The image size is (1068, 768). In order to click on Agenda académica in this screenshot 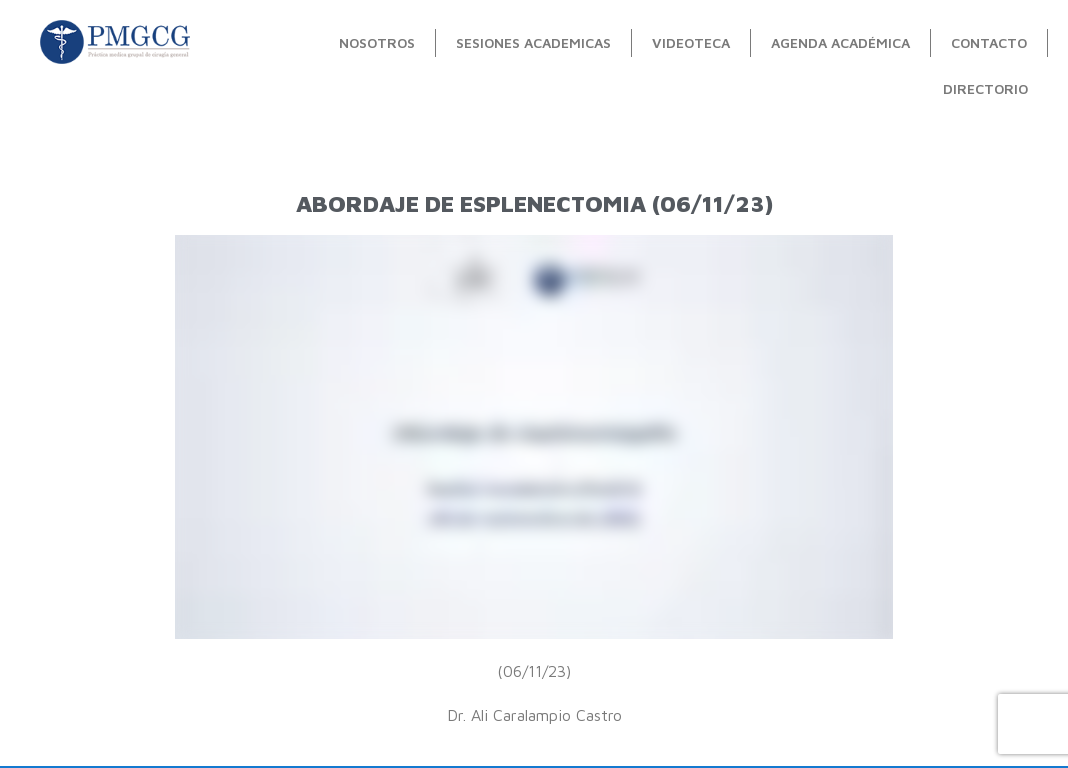, I will do `click(840, 42)`.